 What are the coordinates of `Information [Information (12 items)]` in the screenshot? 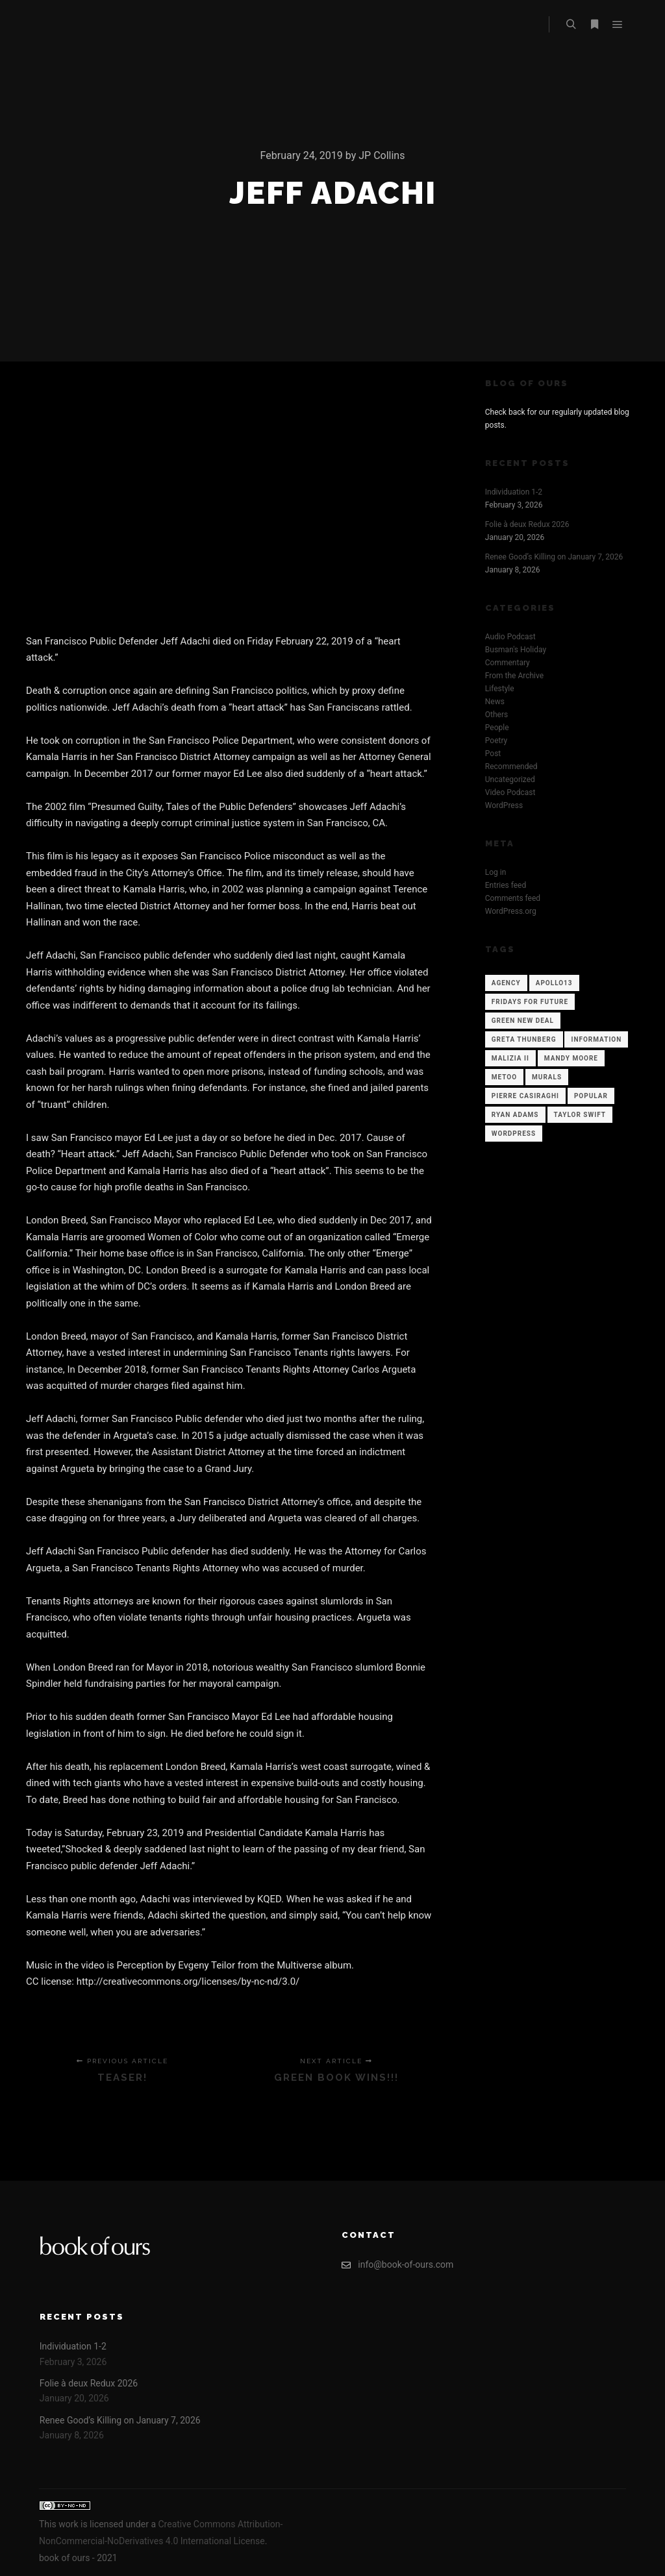 It's located at (596, 1039).